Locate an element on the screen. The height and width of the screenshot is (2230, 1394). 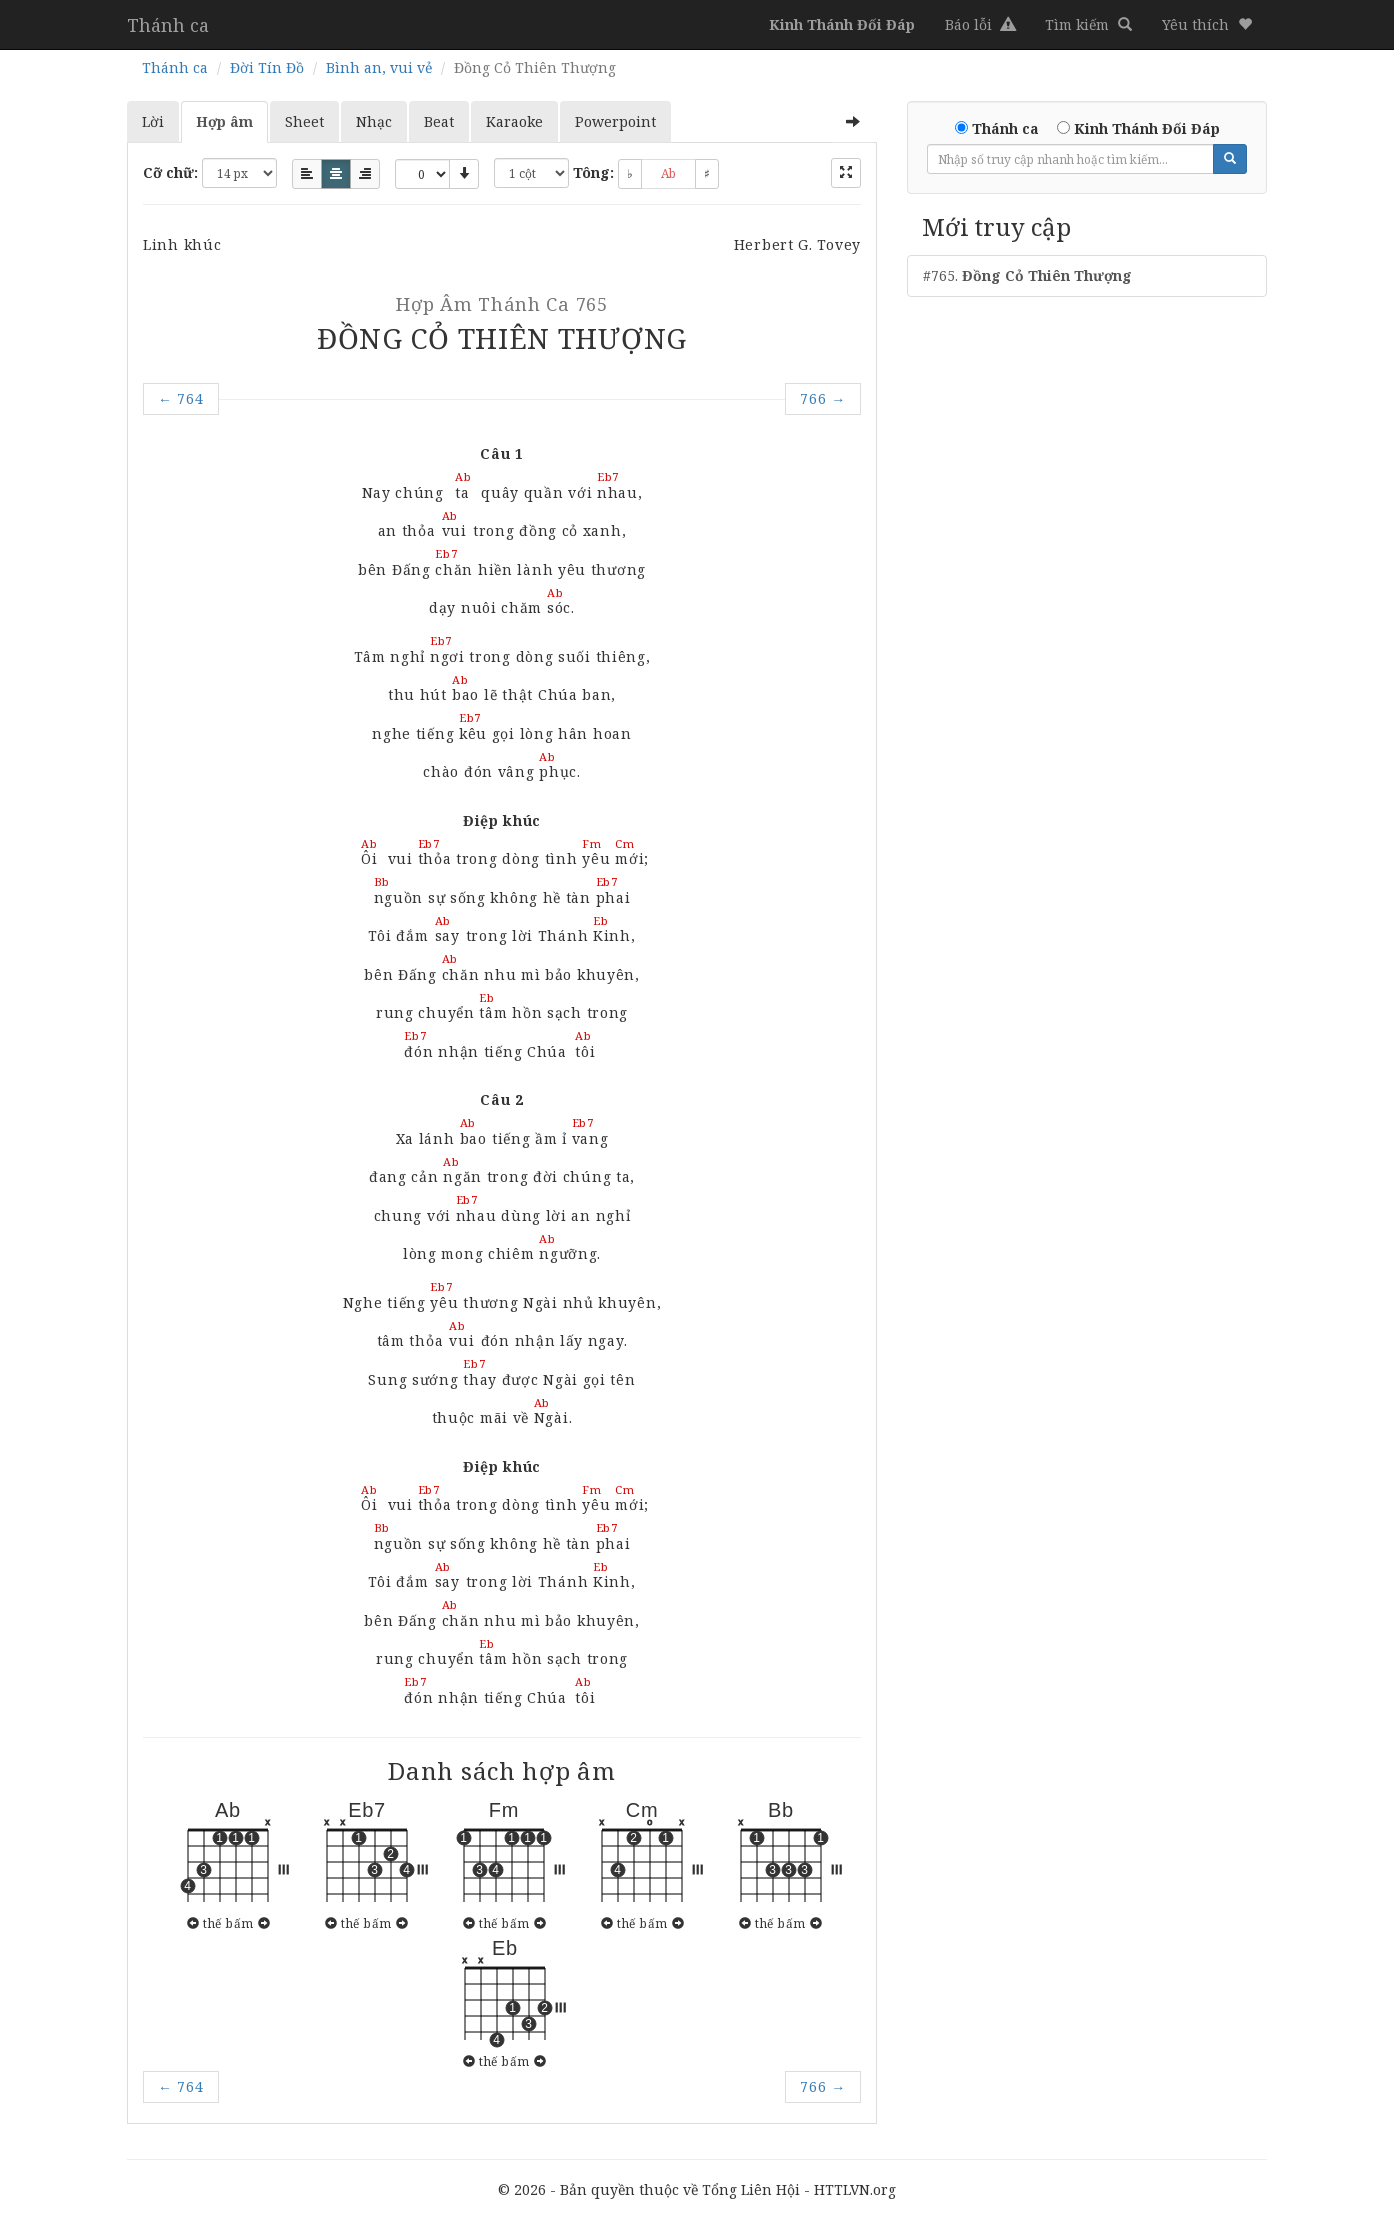
Tông: is located at coordinates (593, 172).